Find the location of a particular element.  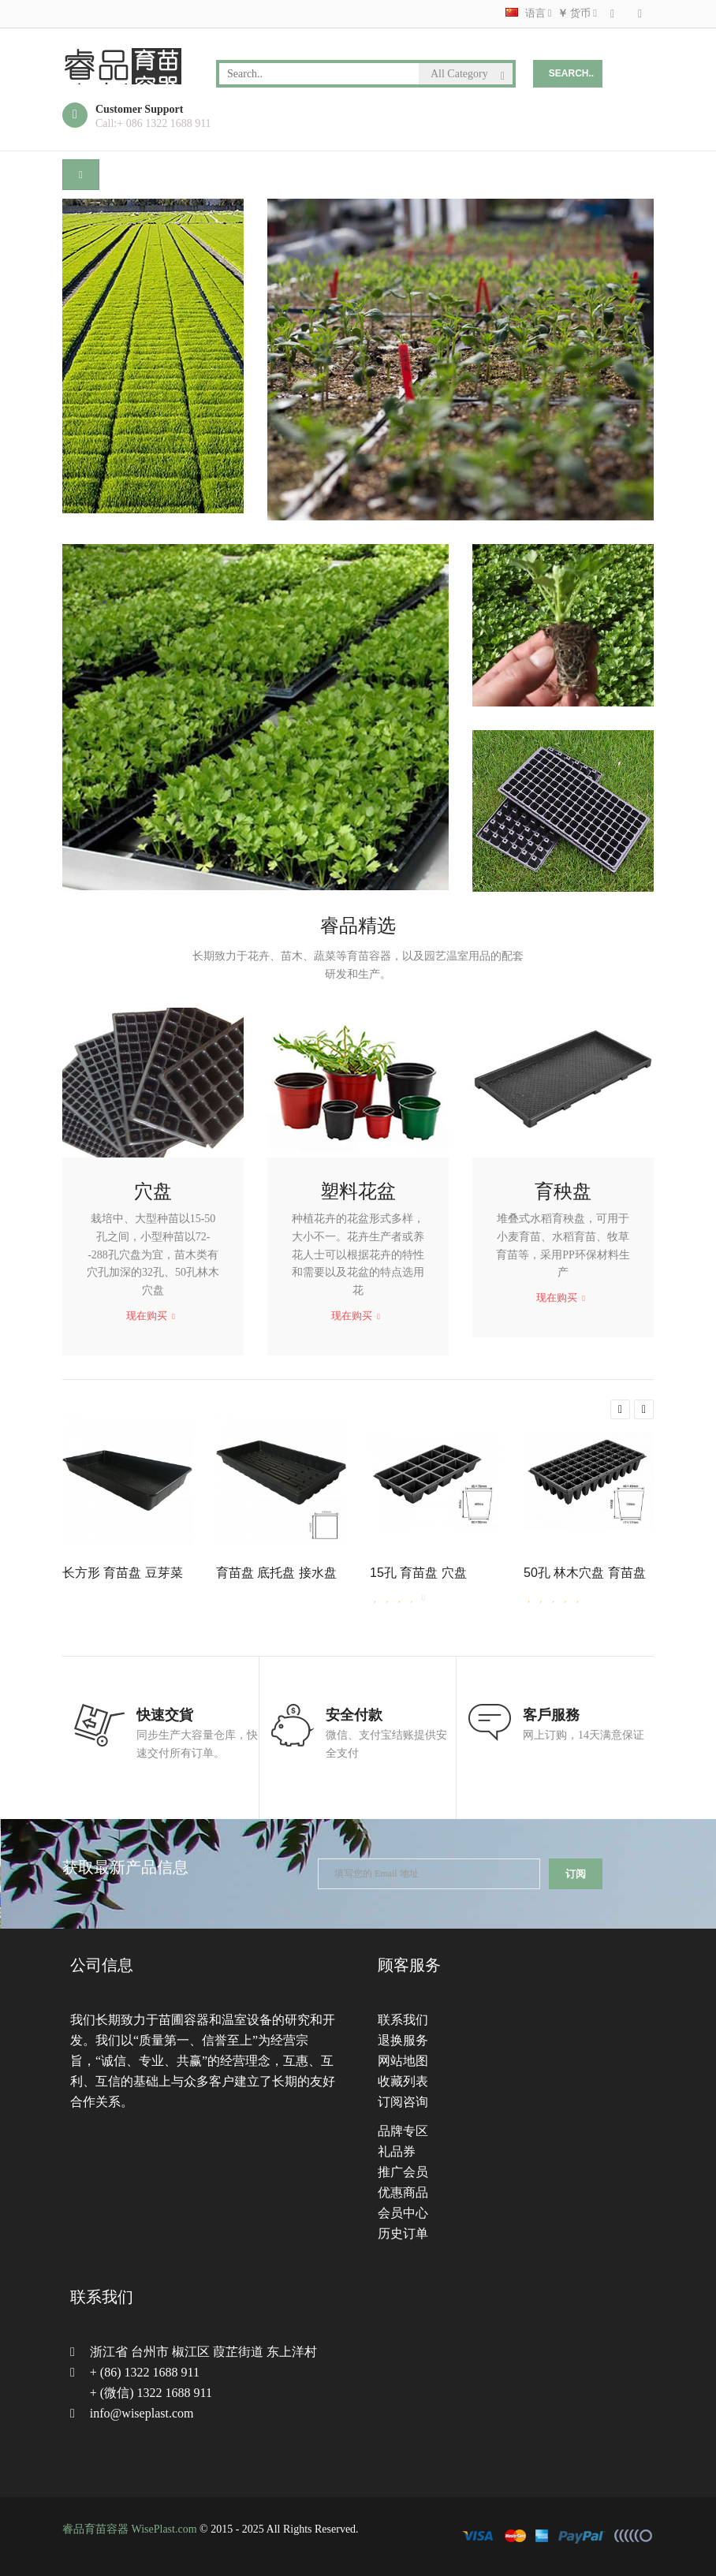

历史订单 is located at coordinates (403, 2233).